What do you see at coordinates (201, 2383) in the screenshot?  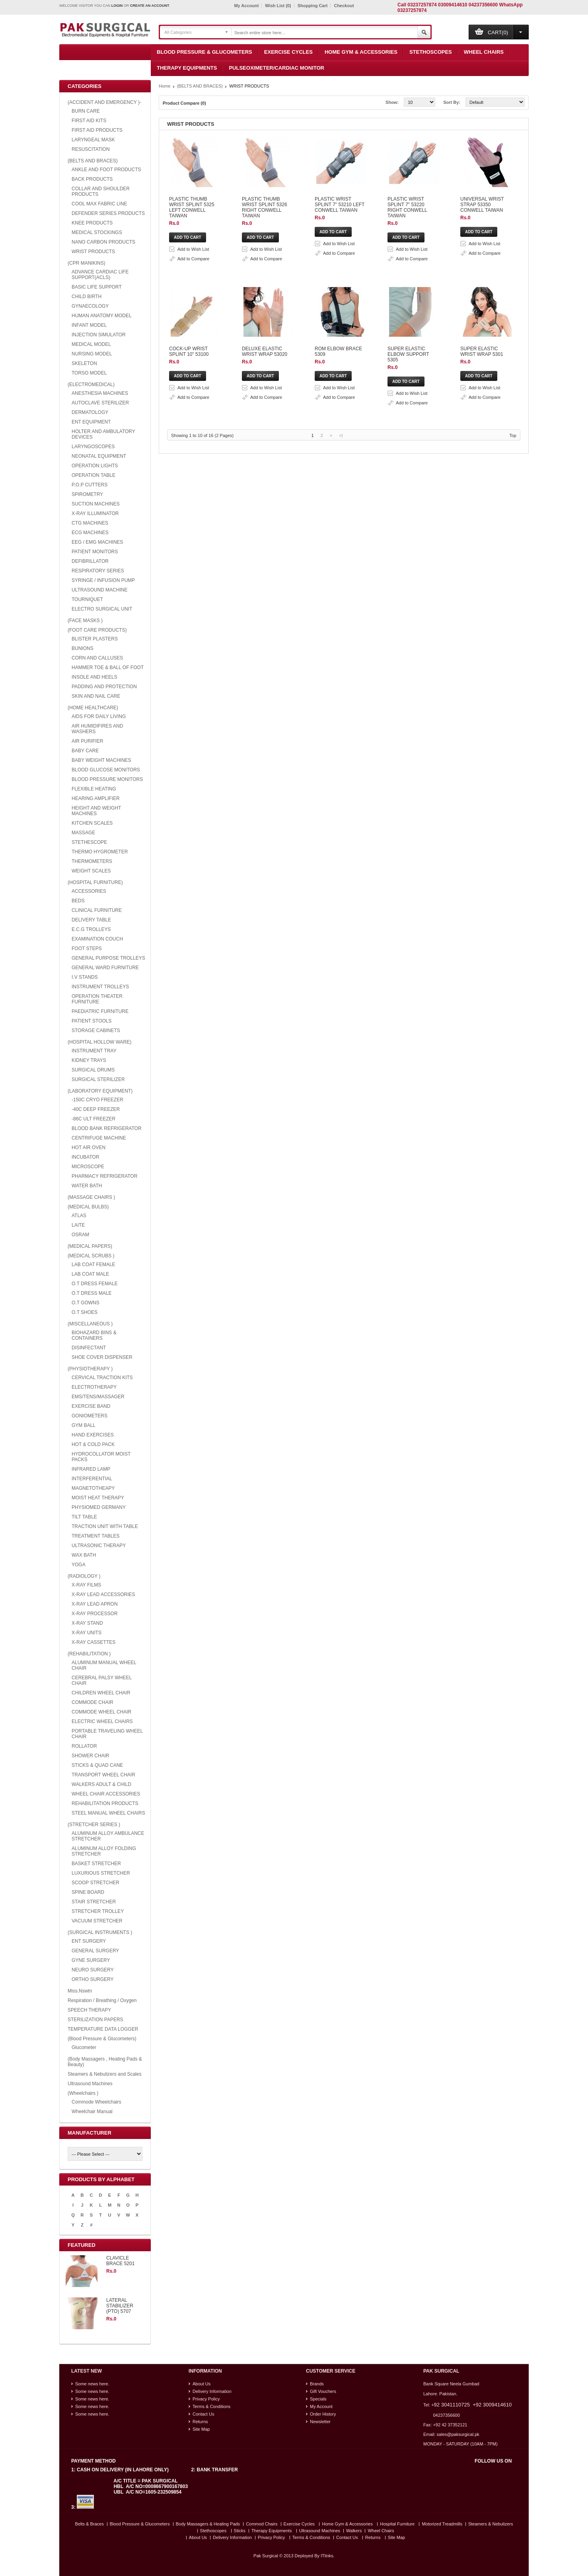 I see `About Us` at bounding box center [201, 2383].